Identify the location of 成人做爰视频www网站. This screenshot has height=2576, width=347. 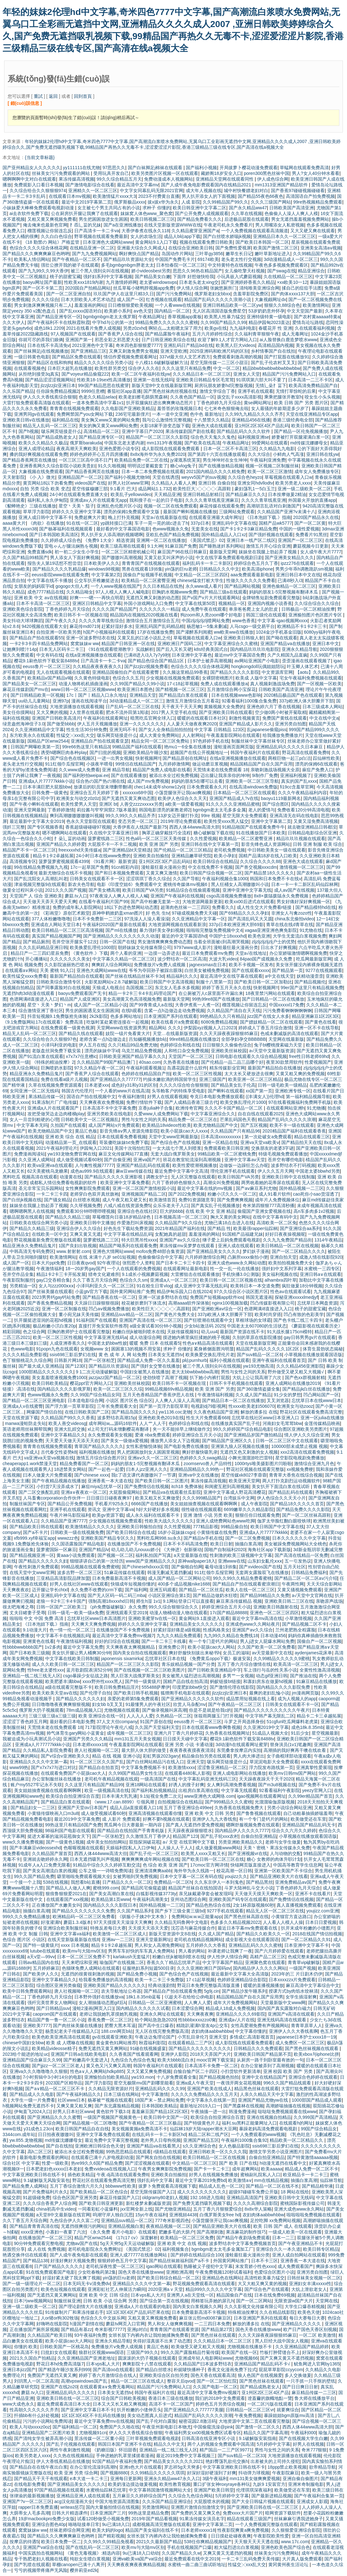
(218, 1847).